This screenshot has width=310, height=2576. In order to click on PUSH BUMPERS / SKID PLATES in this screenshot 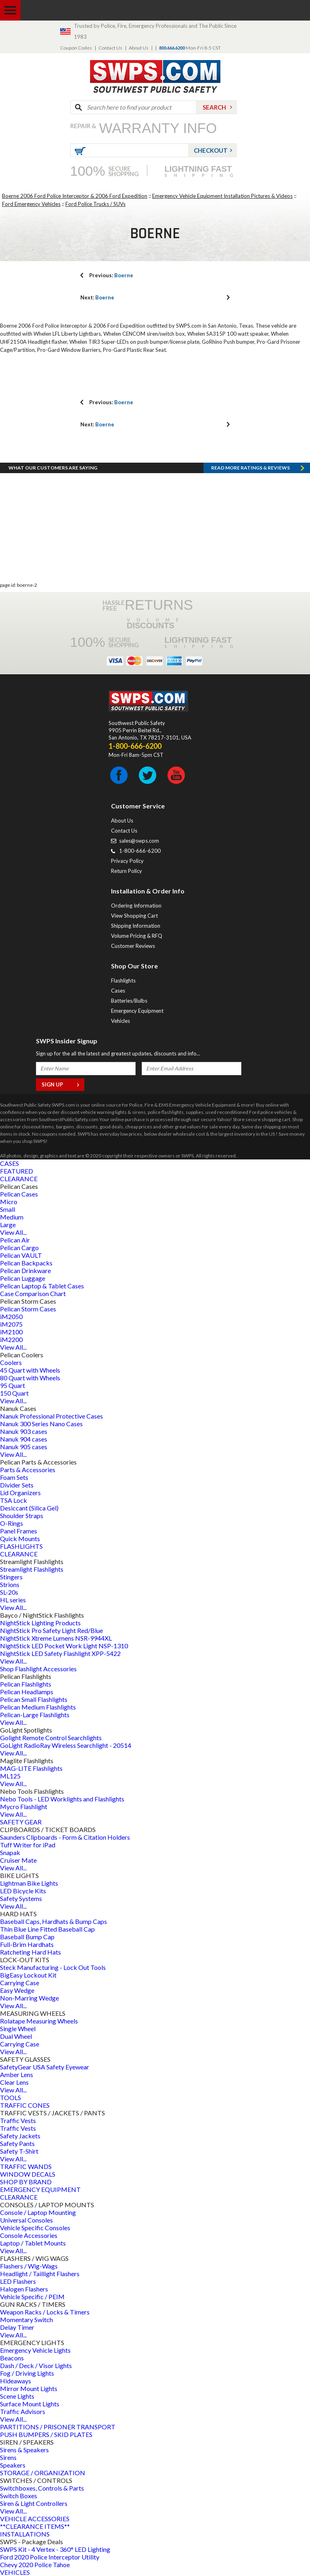, I will do `click(46, 2434)`.